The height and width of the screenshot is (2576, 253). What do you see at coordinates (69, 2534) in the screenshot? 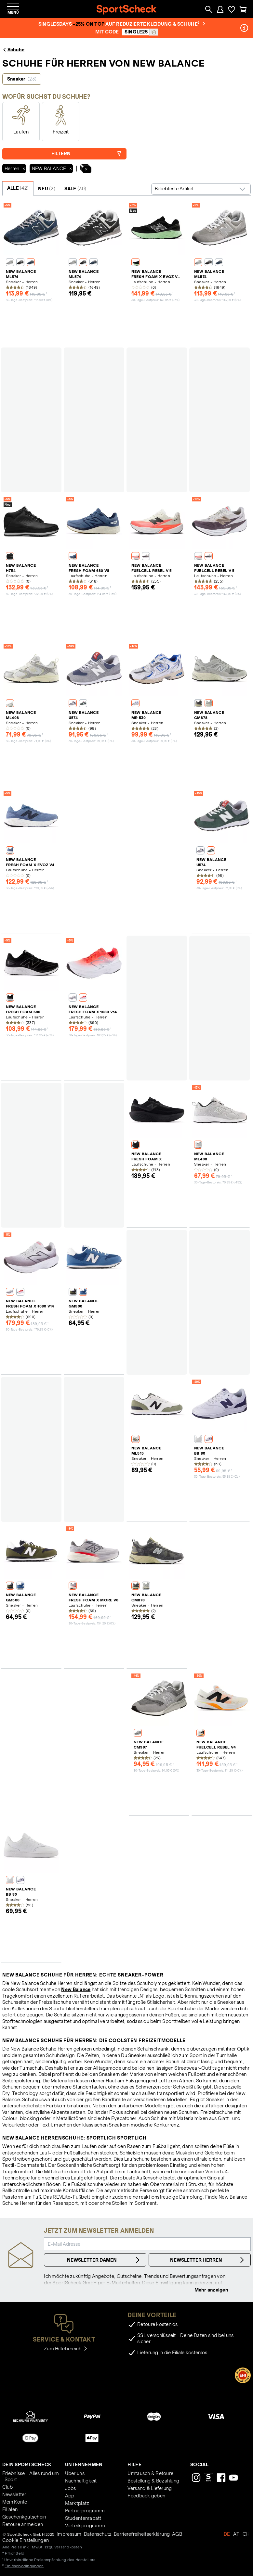
I see `Impressum` at bounding box center [69, 2534].